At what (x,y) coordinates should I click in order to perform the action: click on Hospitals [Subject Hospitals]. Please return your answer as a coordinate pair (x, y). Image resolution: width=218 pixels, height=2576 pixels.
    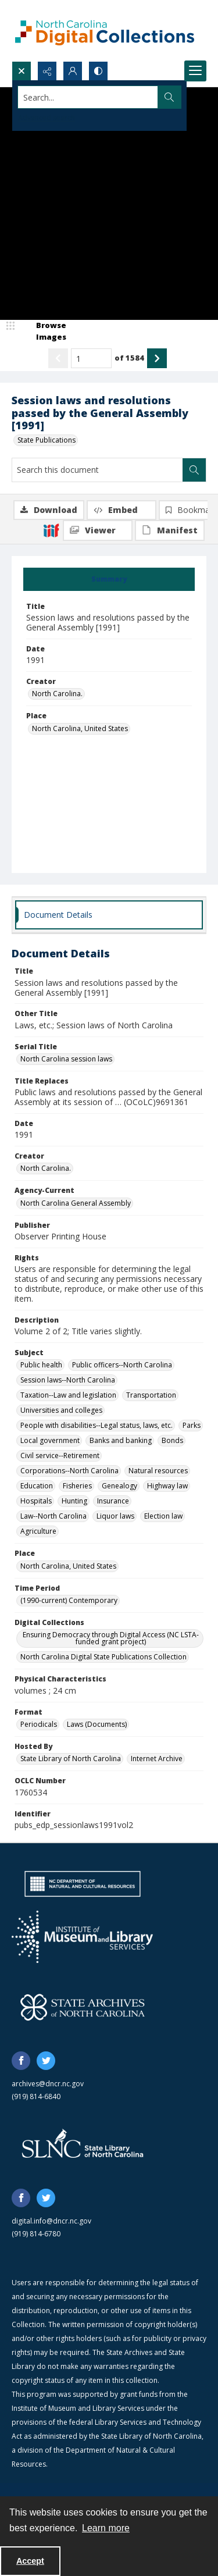
    Looking at the image, I should click on (36, 1501).